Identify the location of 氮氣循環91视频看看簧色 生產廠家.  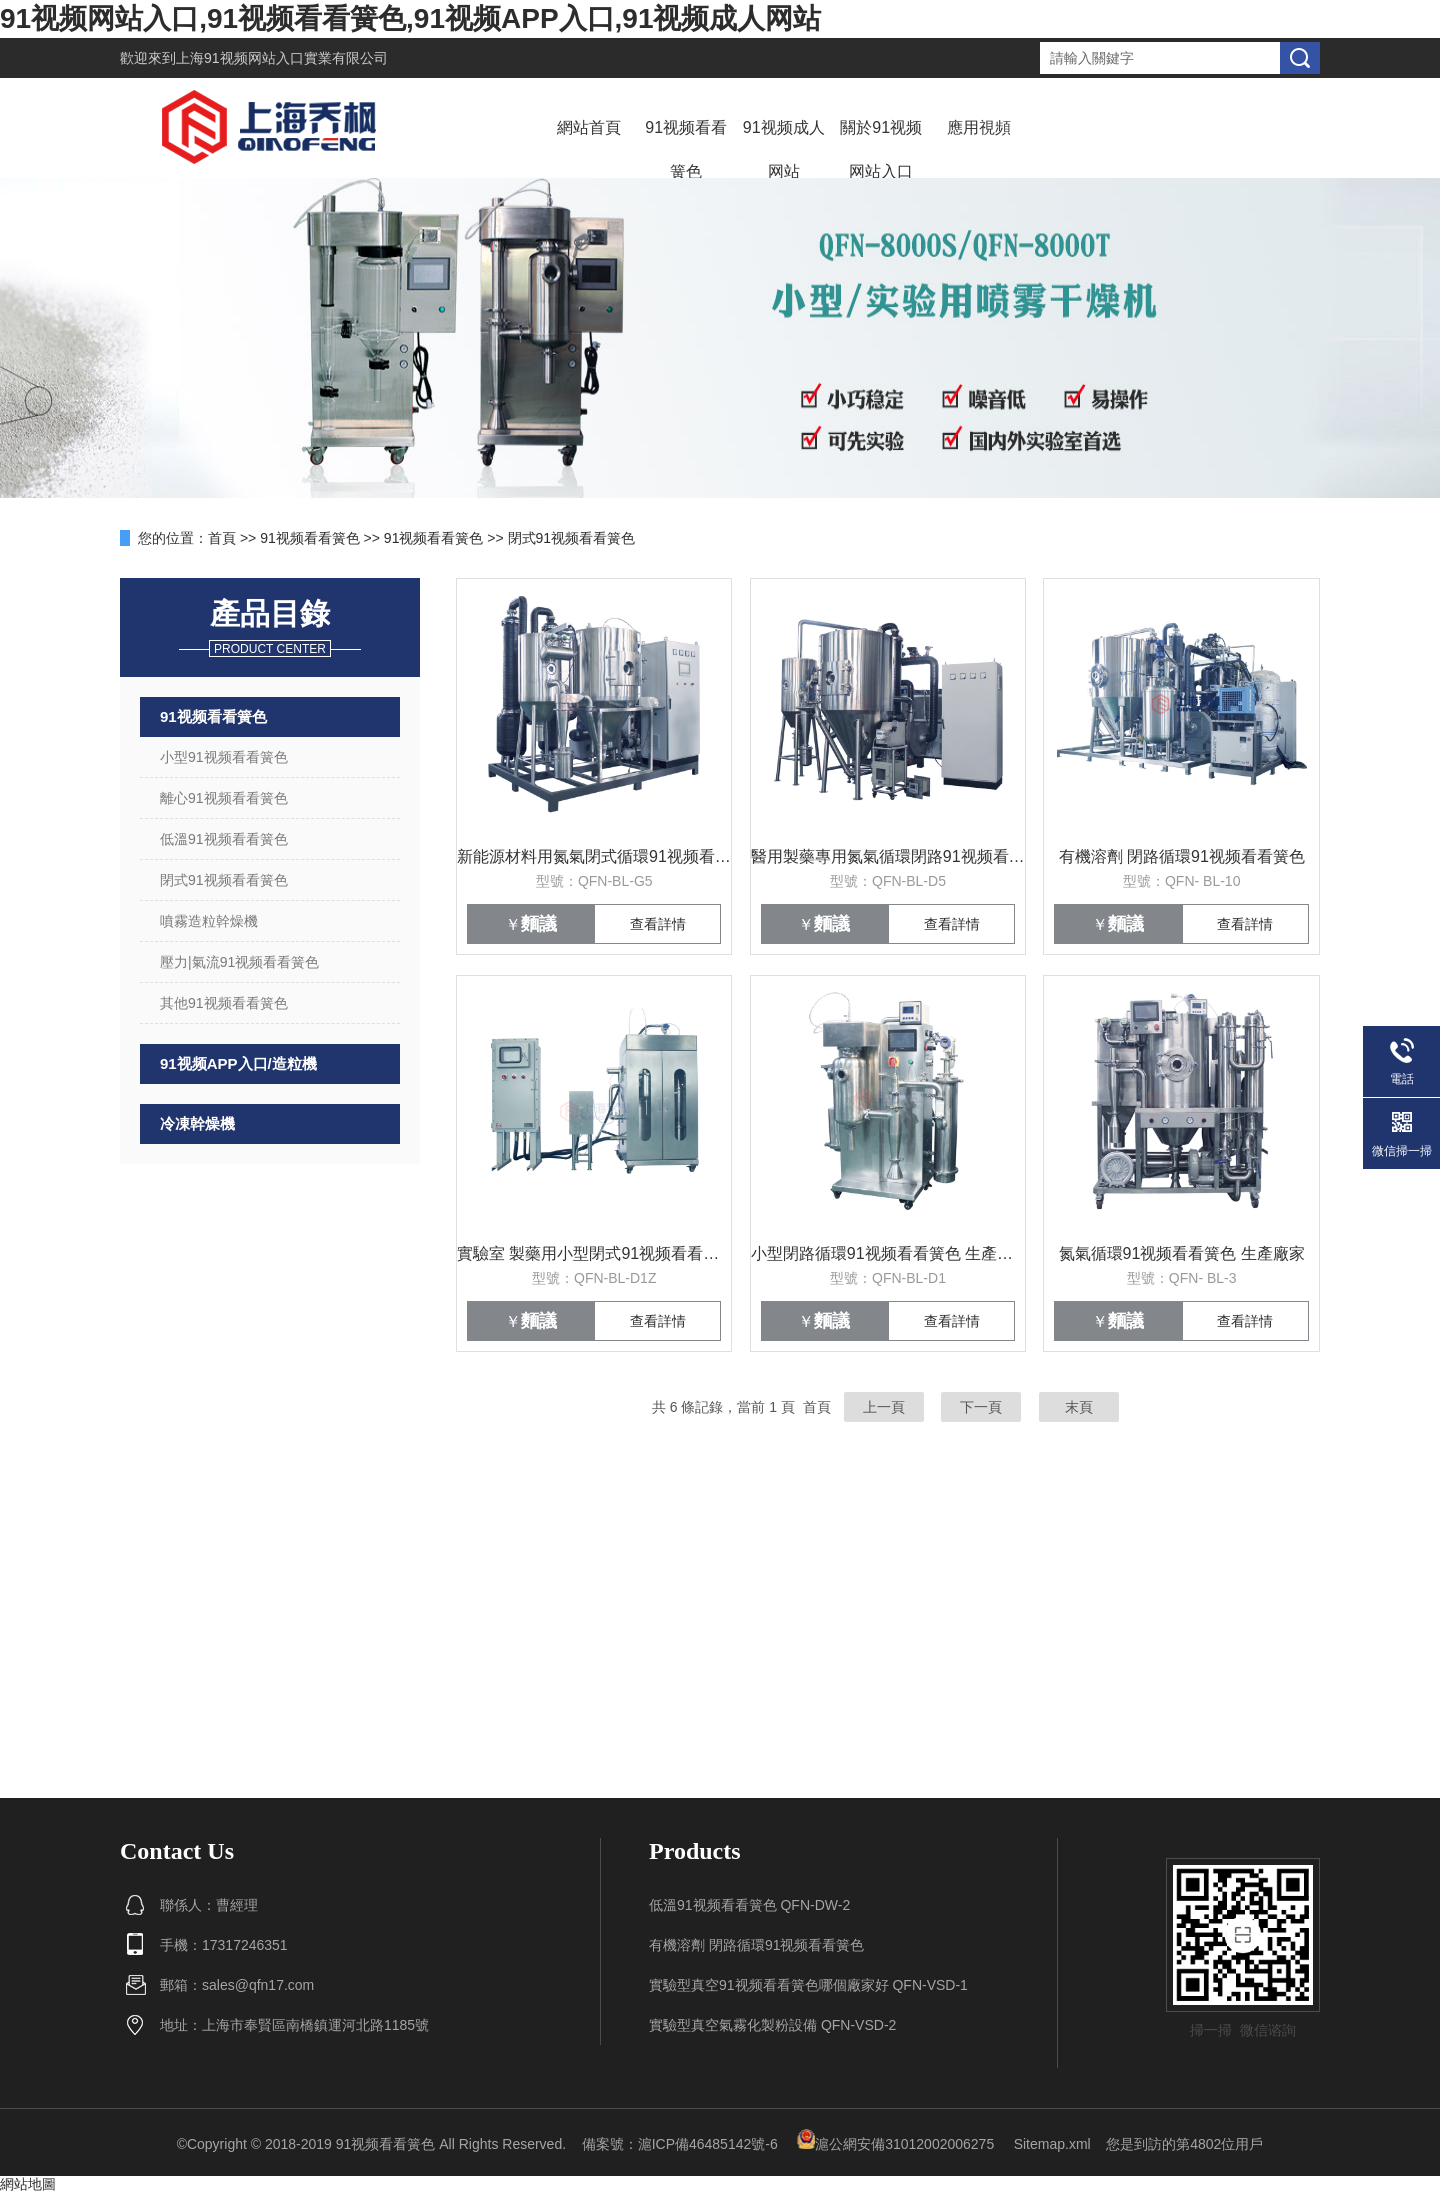
(1182, 1253).